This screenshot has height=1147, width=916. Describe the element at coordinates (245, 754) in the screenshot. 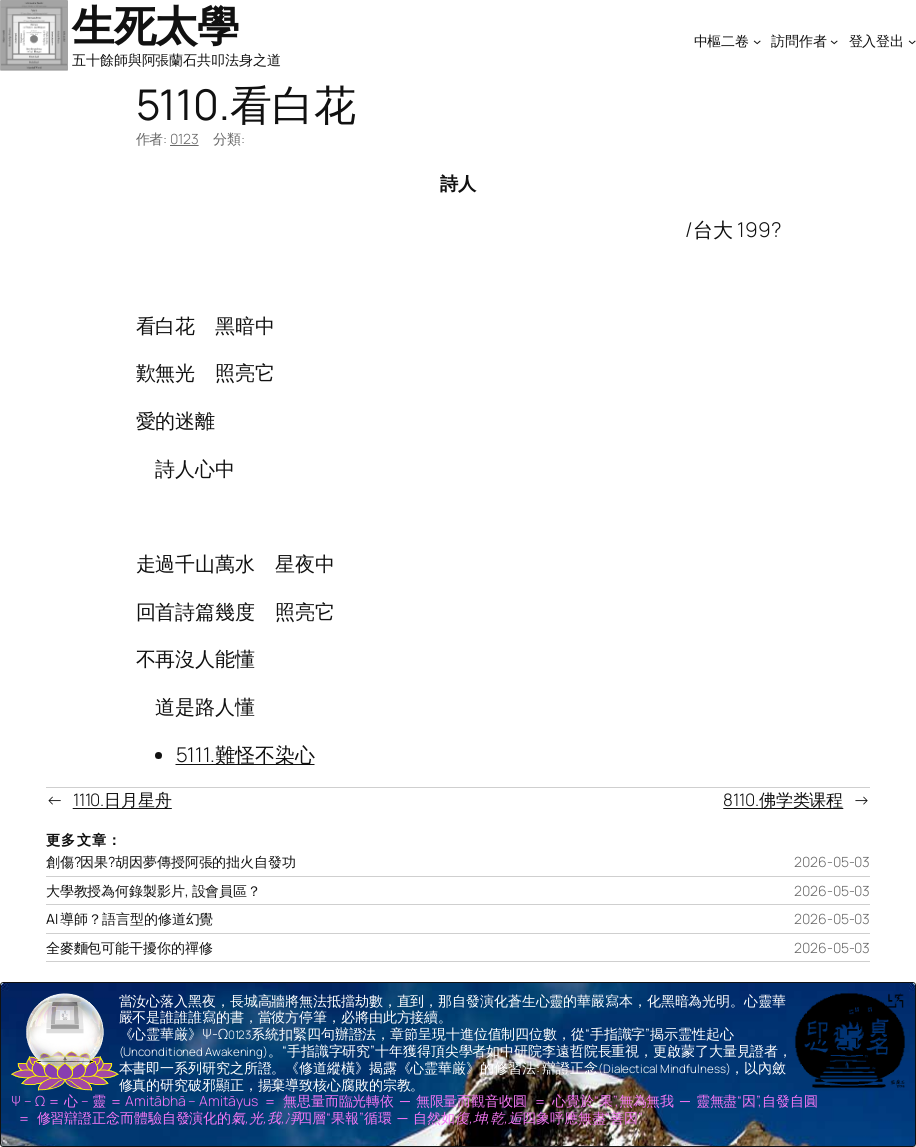

I see `5111.難怪不染心` at that location.